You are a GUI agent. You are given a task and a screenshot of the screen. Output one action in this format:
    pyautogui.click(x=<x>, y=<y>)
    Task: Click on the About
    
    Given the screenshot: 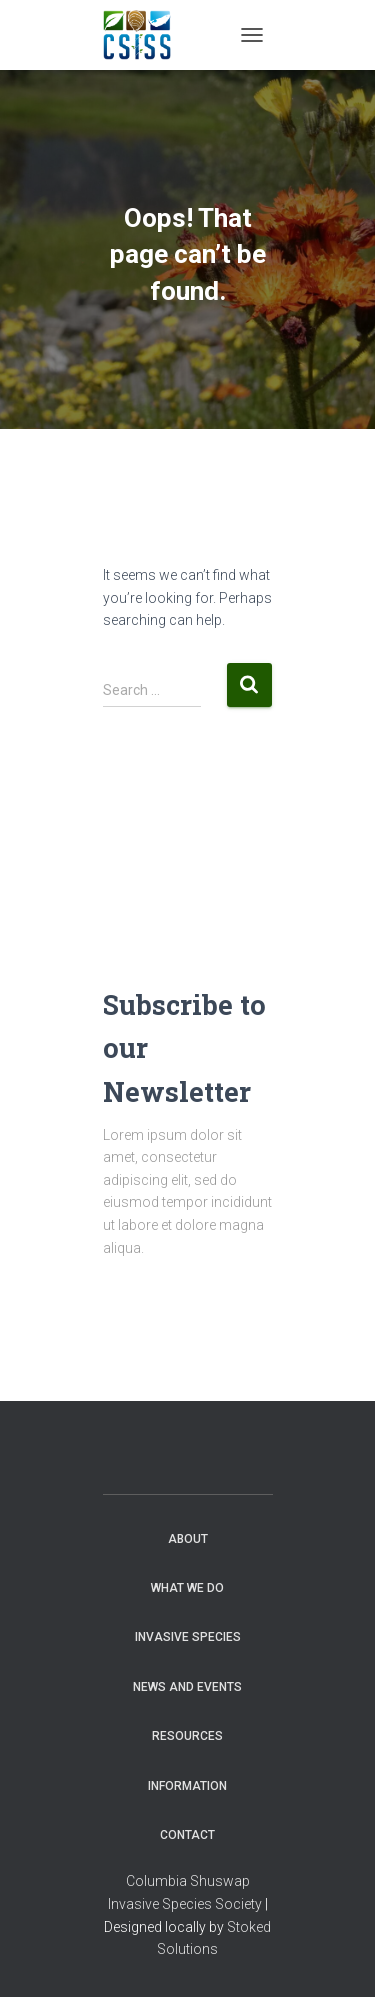 What is the action you would take?
    pyautogui.click(x=188, y=1539)
    